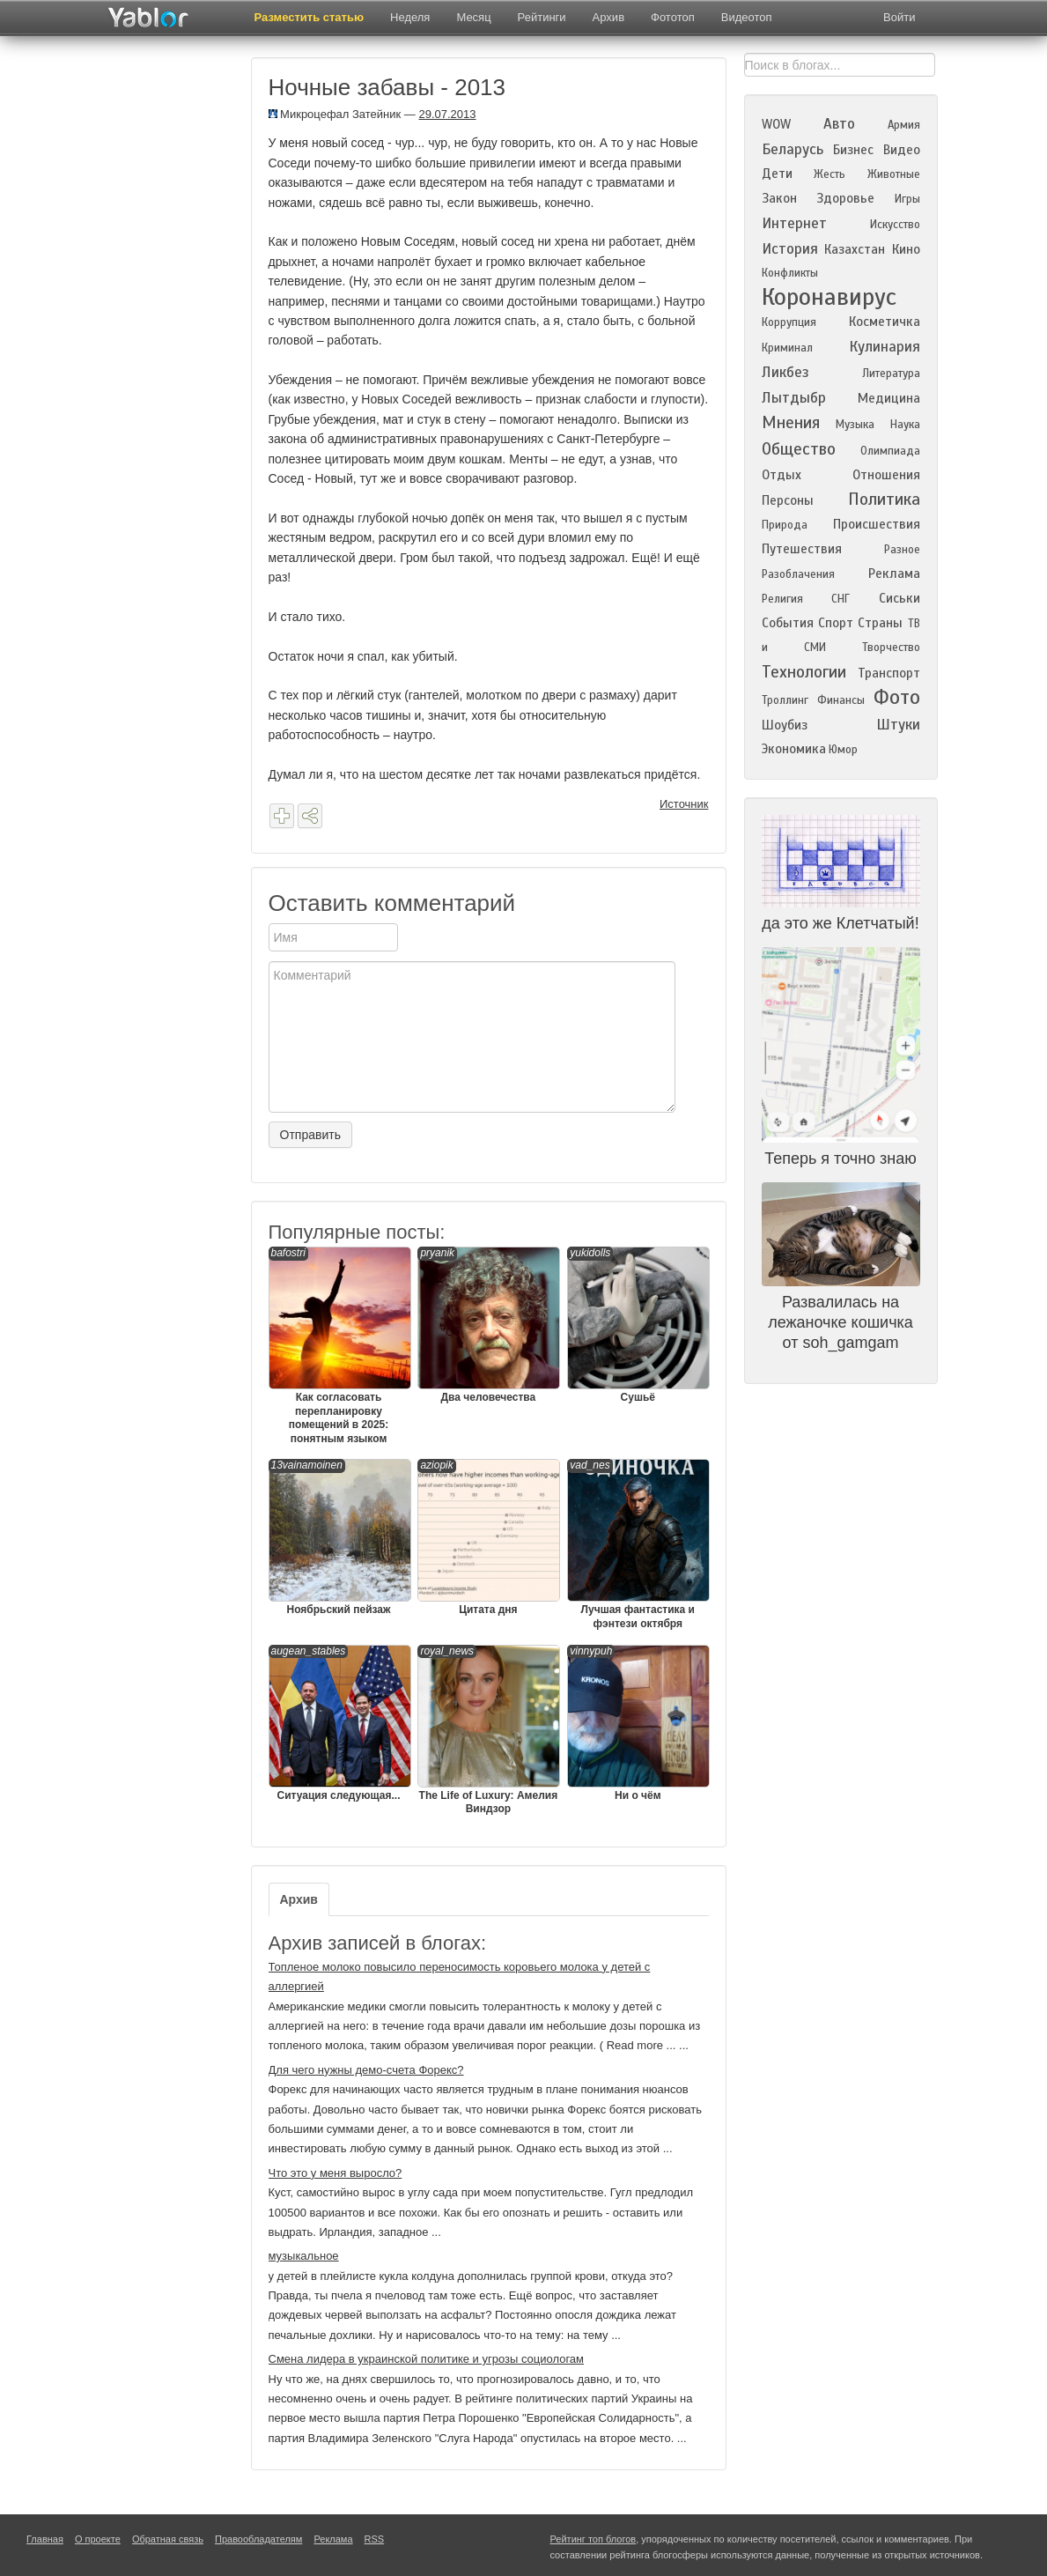  Describe the element at coordinates (891, 373) in the screenshot. I see `Литература` at that location.